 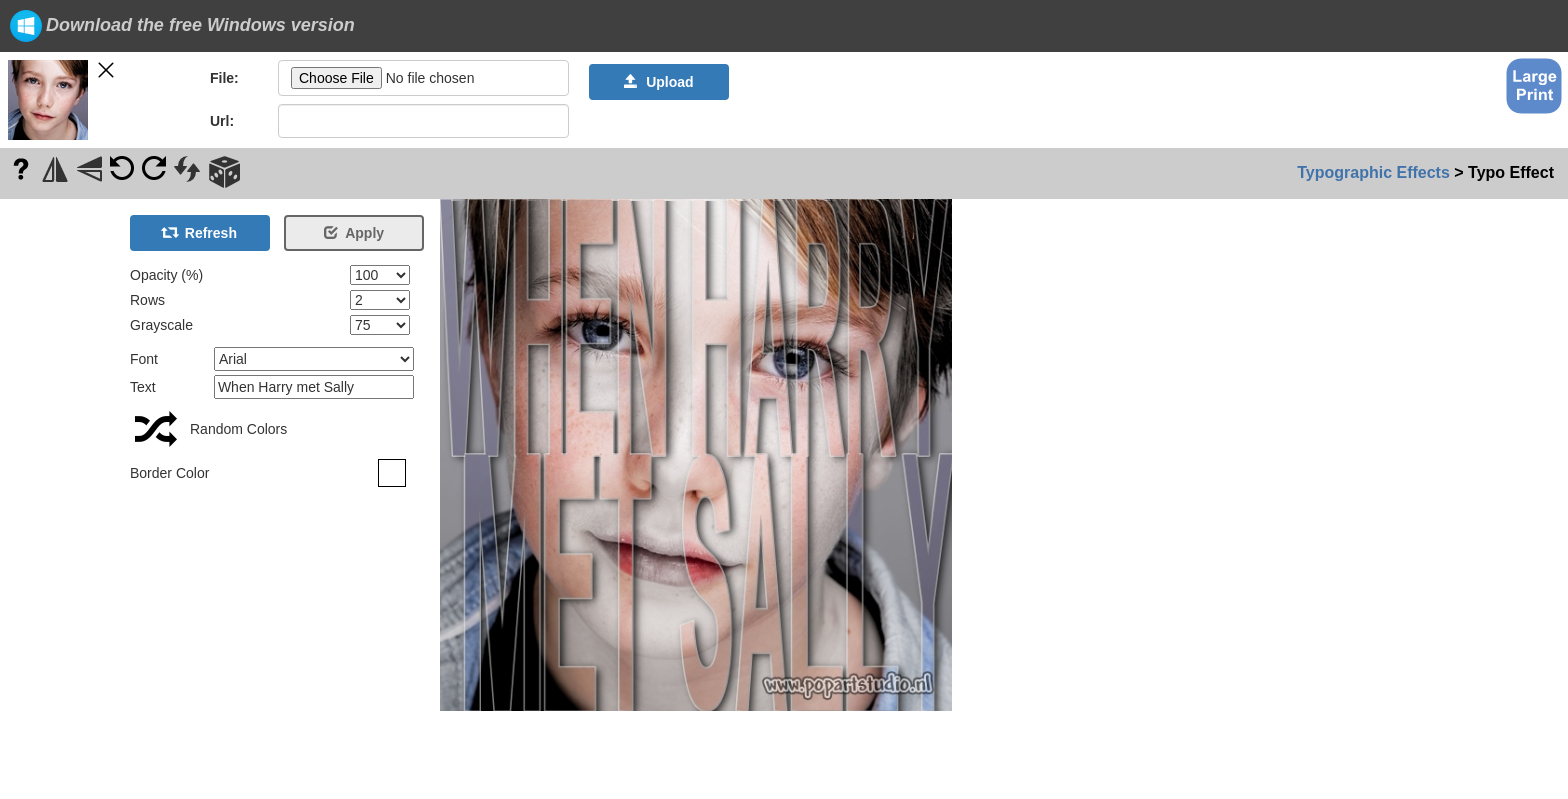 I want to click on Apply, so click(x=354, y=233).